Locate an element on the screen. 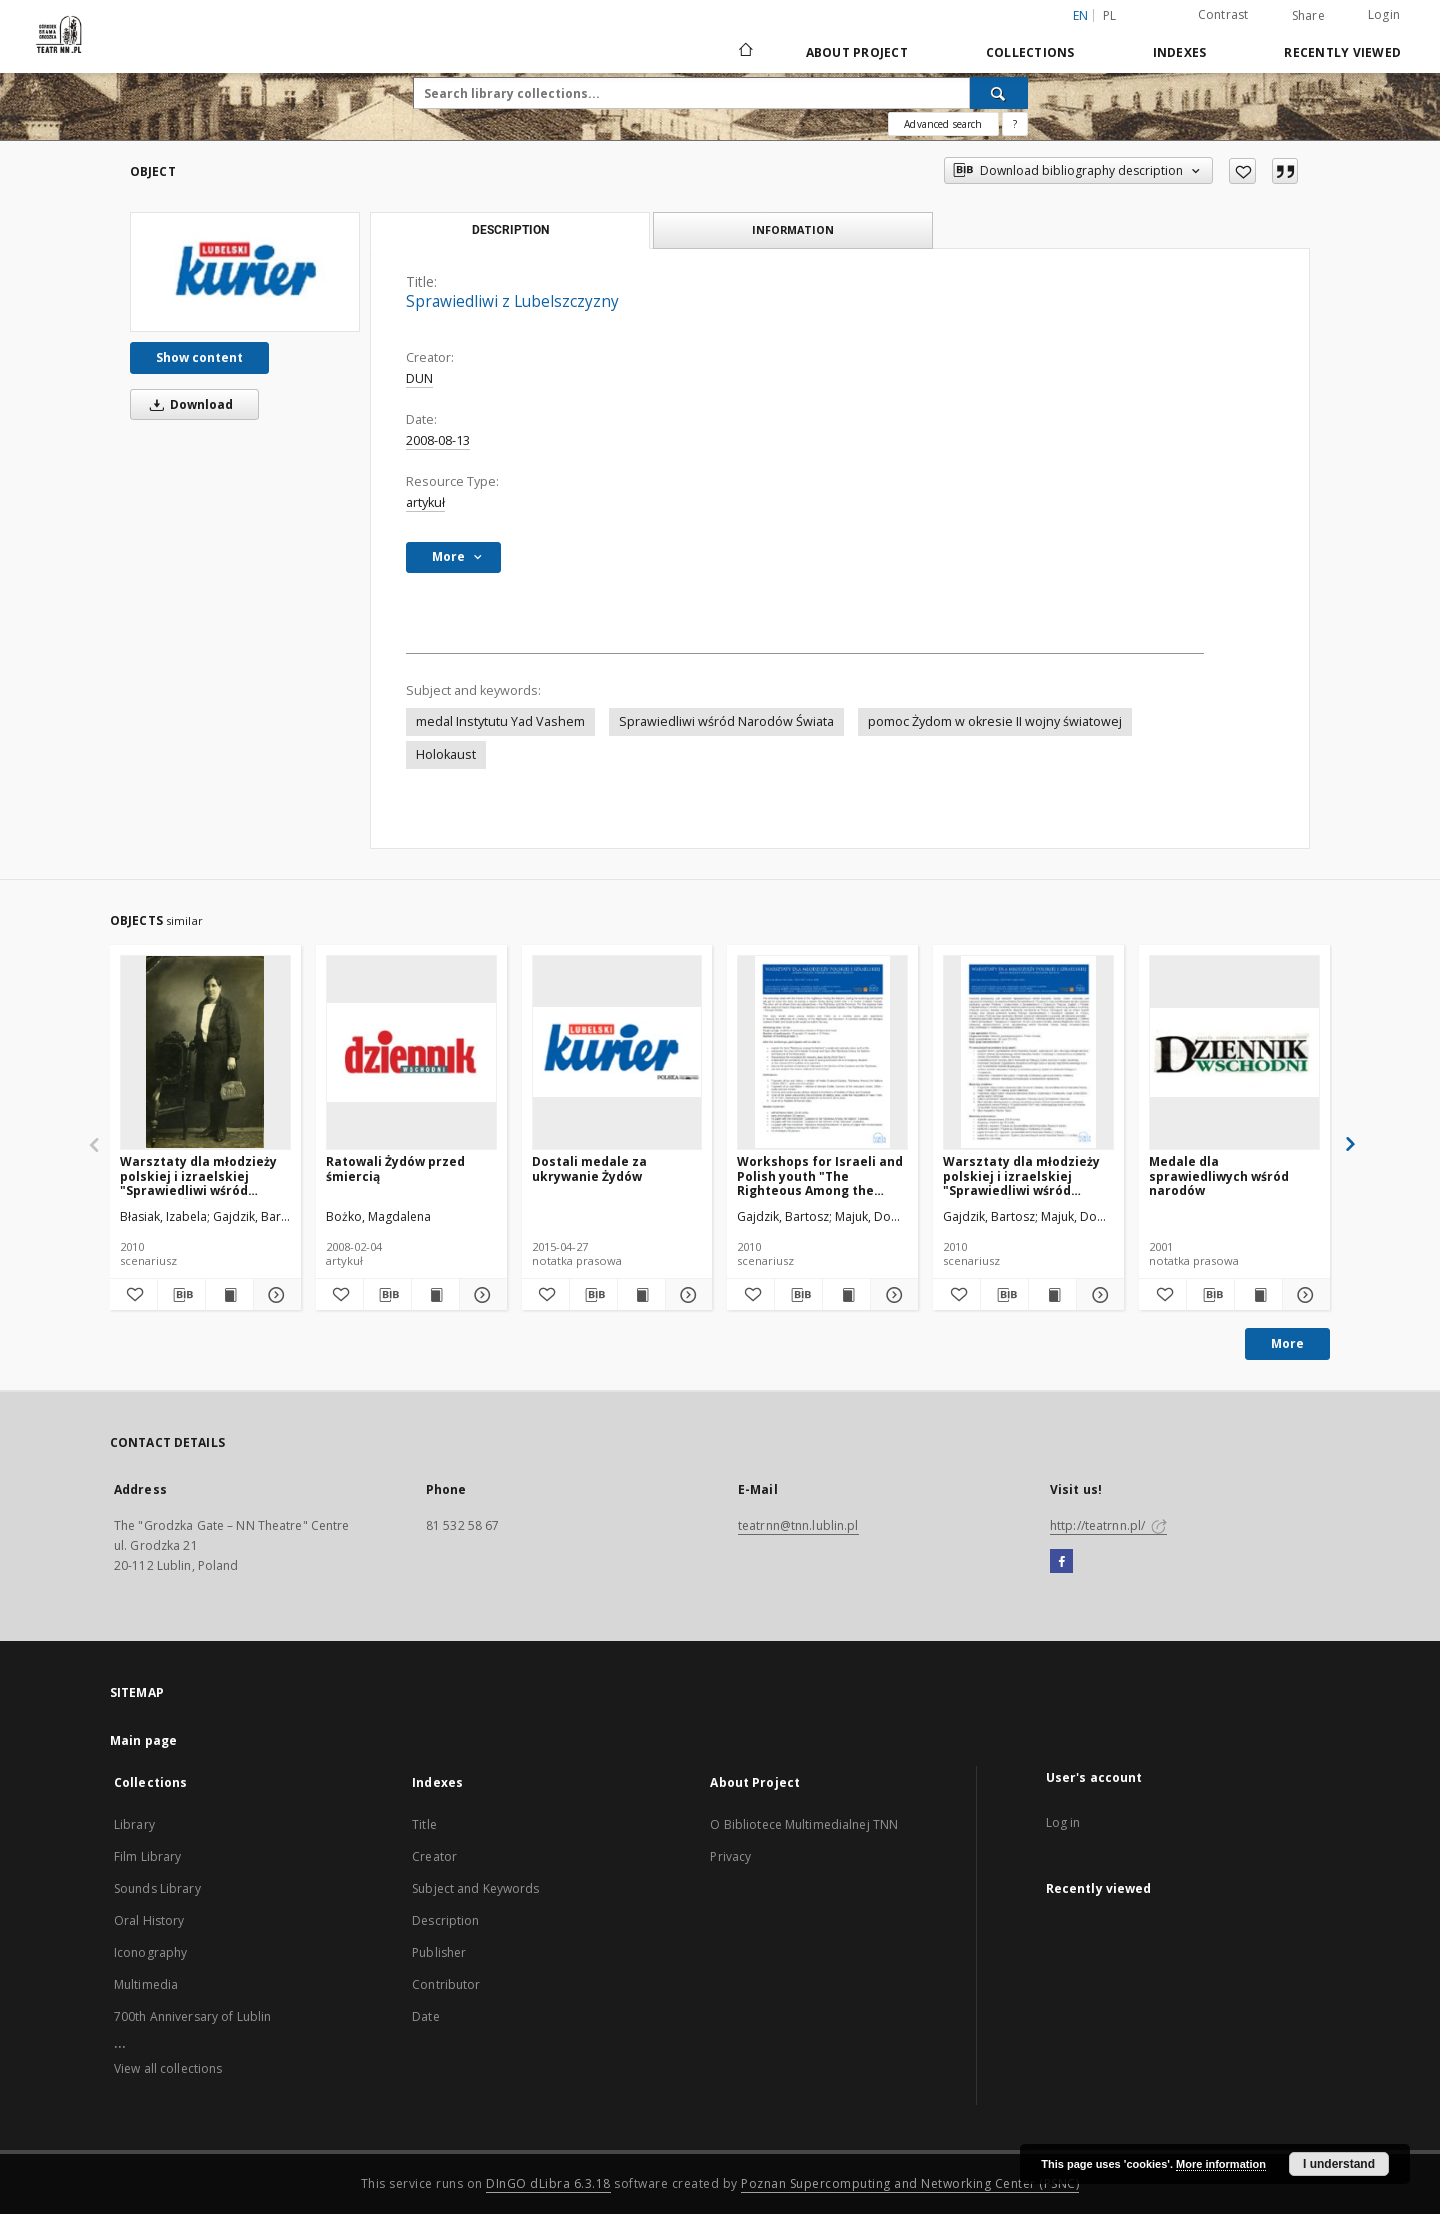 Image resolution: width=1440 pixels, height=2214 pixels. [Main page] is located at coordinates (744, 52).